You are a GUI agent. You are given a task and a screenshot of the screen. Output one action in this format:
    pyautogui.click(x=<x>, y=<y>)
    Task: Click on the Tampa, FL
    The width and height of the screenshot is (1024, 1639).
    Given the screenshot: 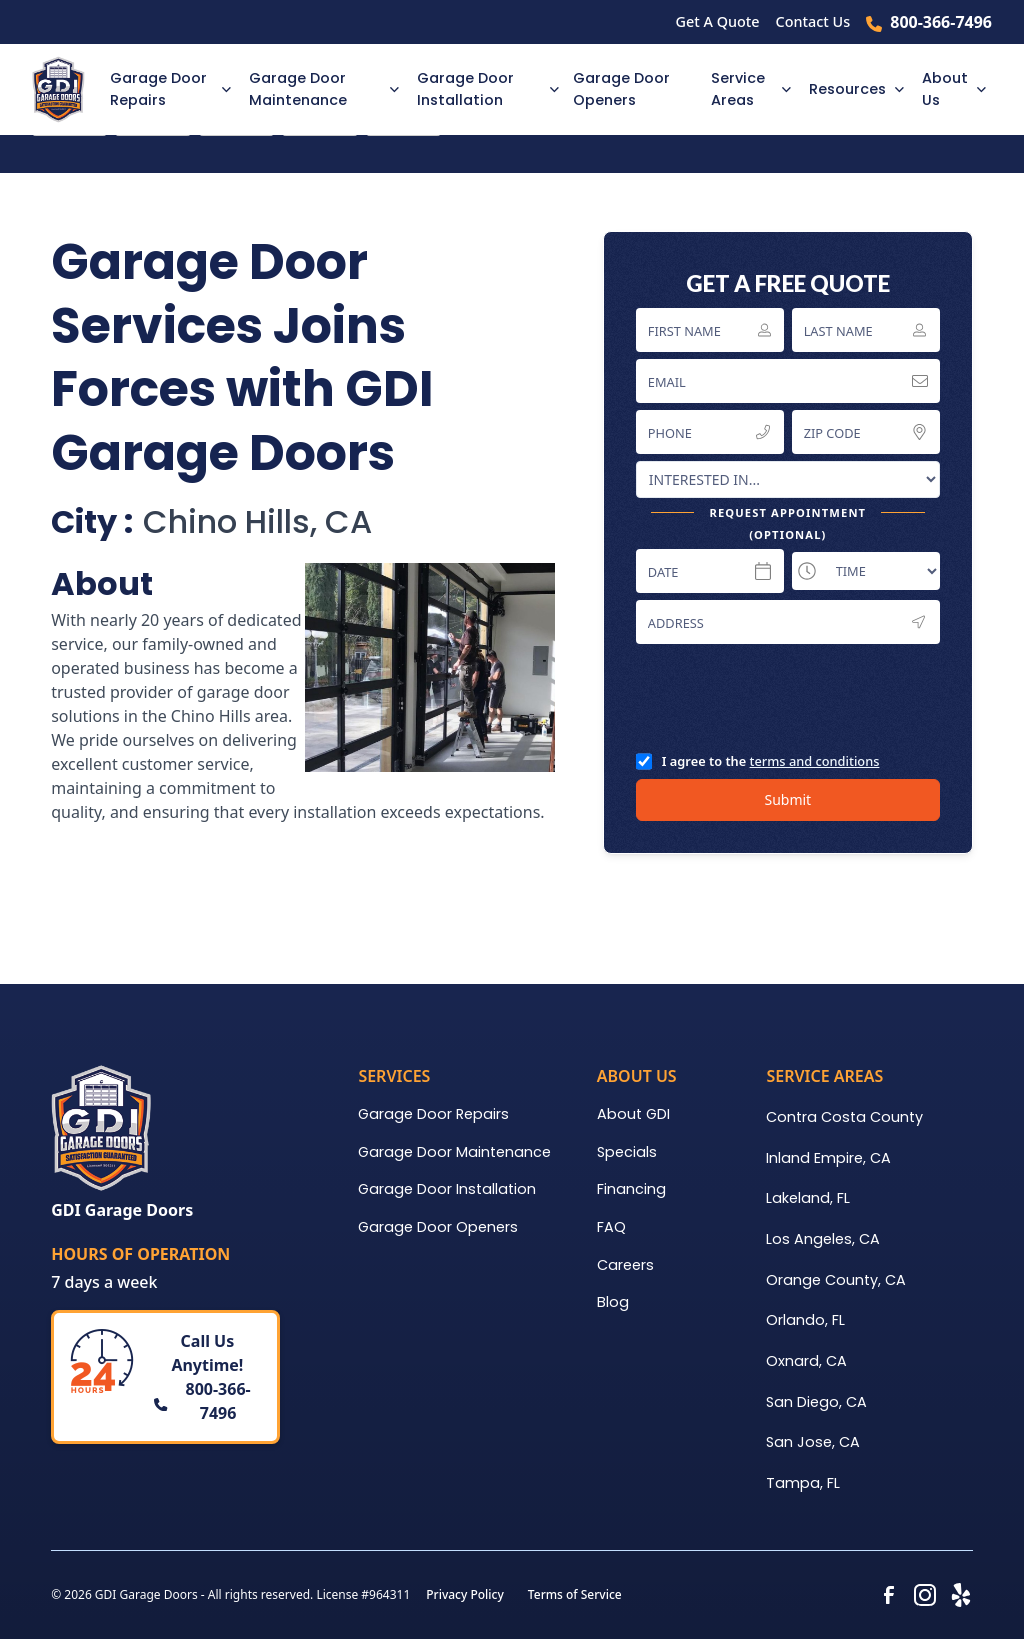 What is the action you would take?
    pyautogui.click(x=803, y=1483)
    